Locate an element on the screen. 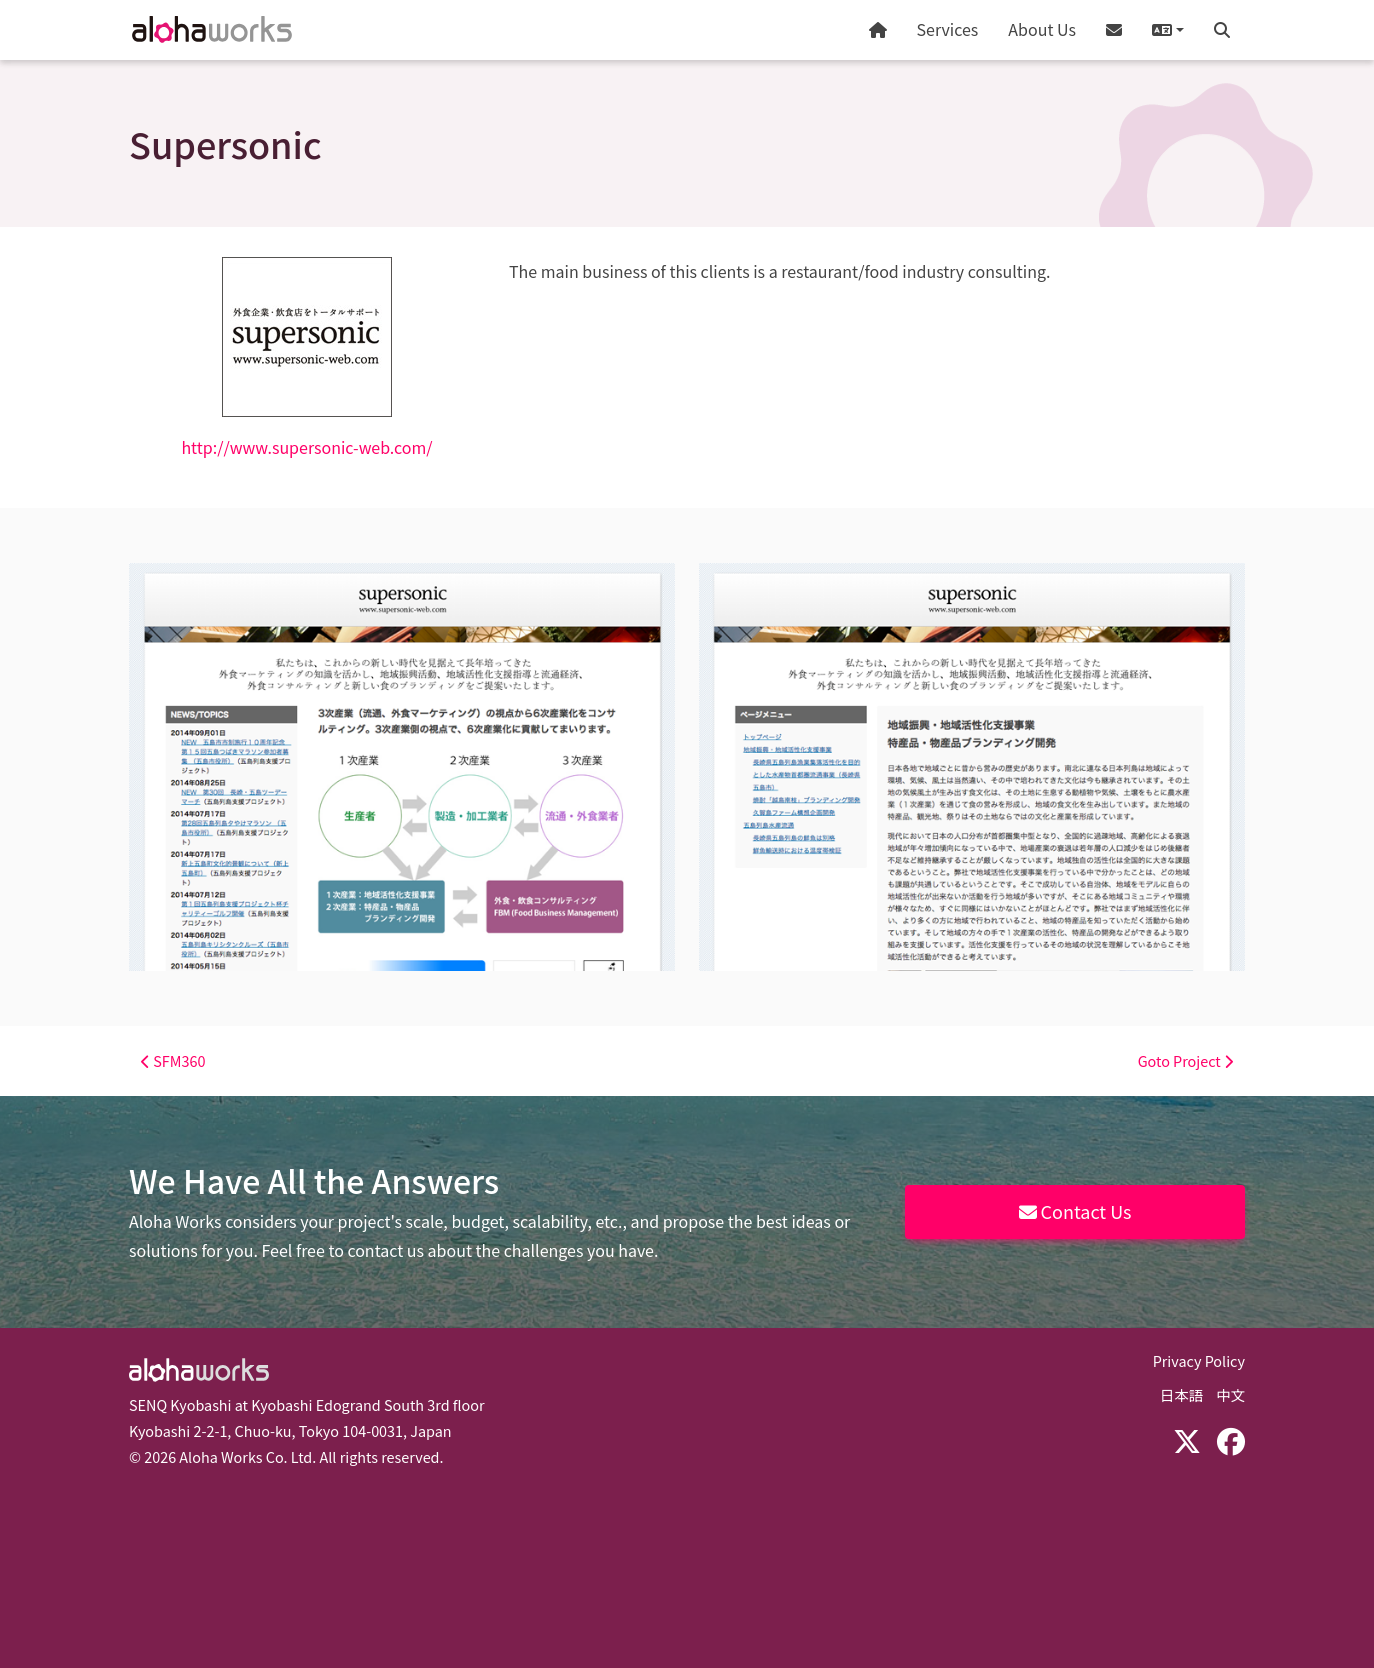 The width and height of the screenshot is (1374, 1668). 中文 is located at coordinates (1230, 1394).